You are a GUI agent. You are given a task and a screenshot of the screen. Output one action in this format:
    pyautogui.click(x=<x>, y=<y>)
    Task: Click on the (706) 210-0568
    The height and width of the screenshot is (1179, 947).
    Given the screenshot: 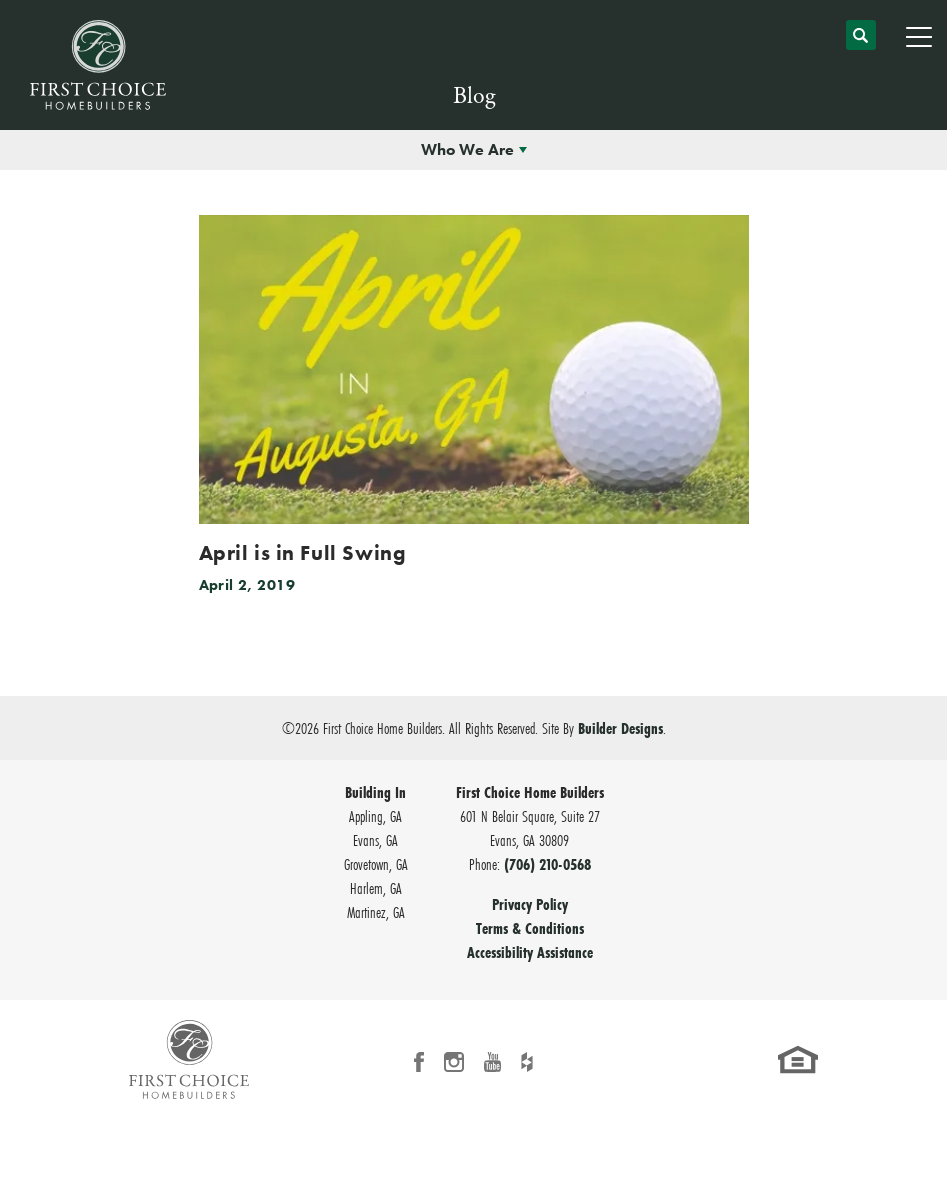 What is the action you would take?
    pyautogui.click(x=547, y=864)
    